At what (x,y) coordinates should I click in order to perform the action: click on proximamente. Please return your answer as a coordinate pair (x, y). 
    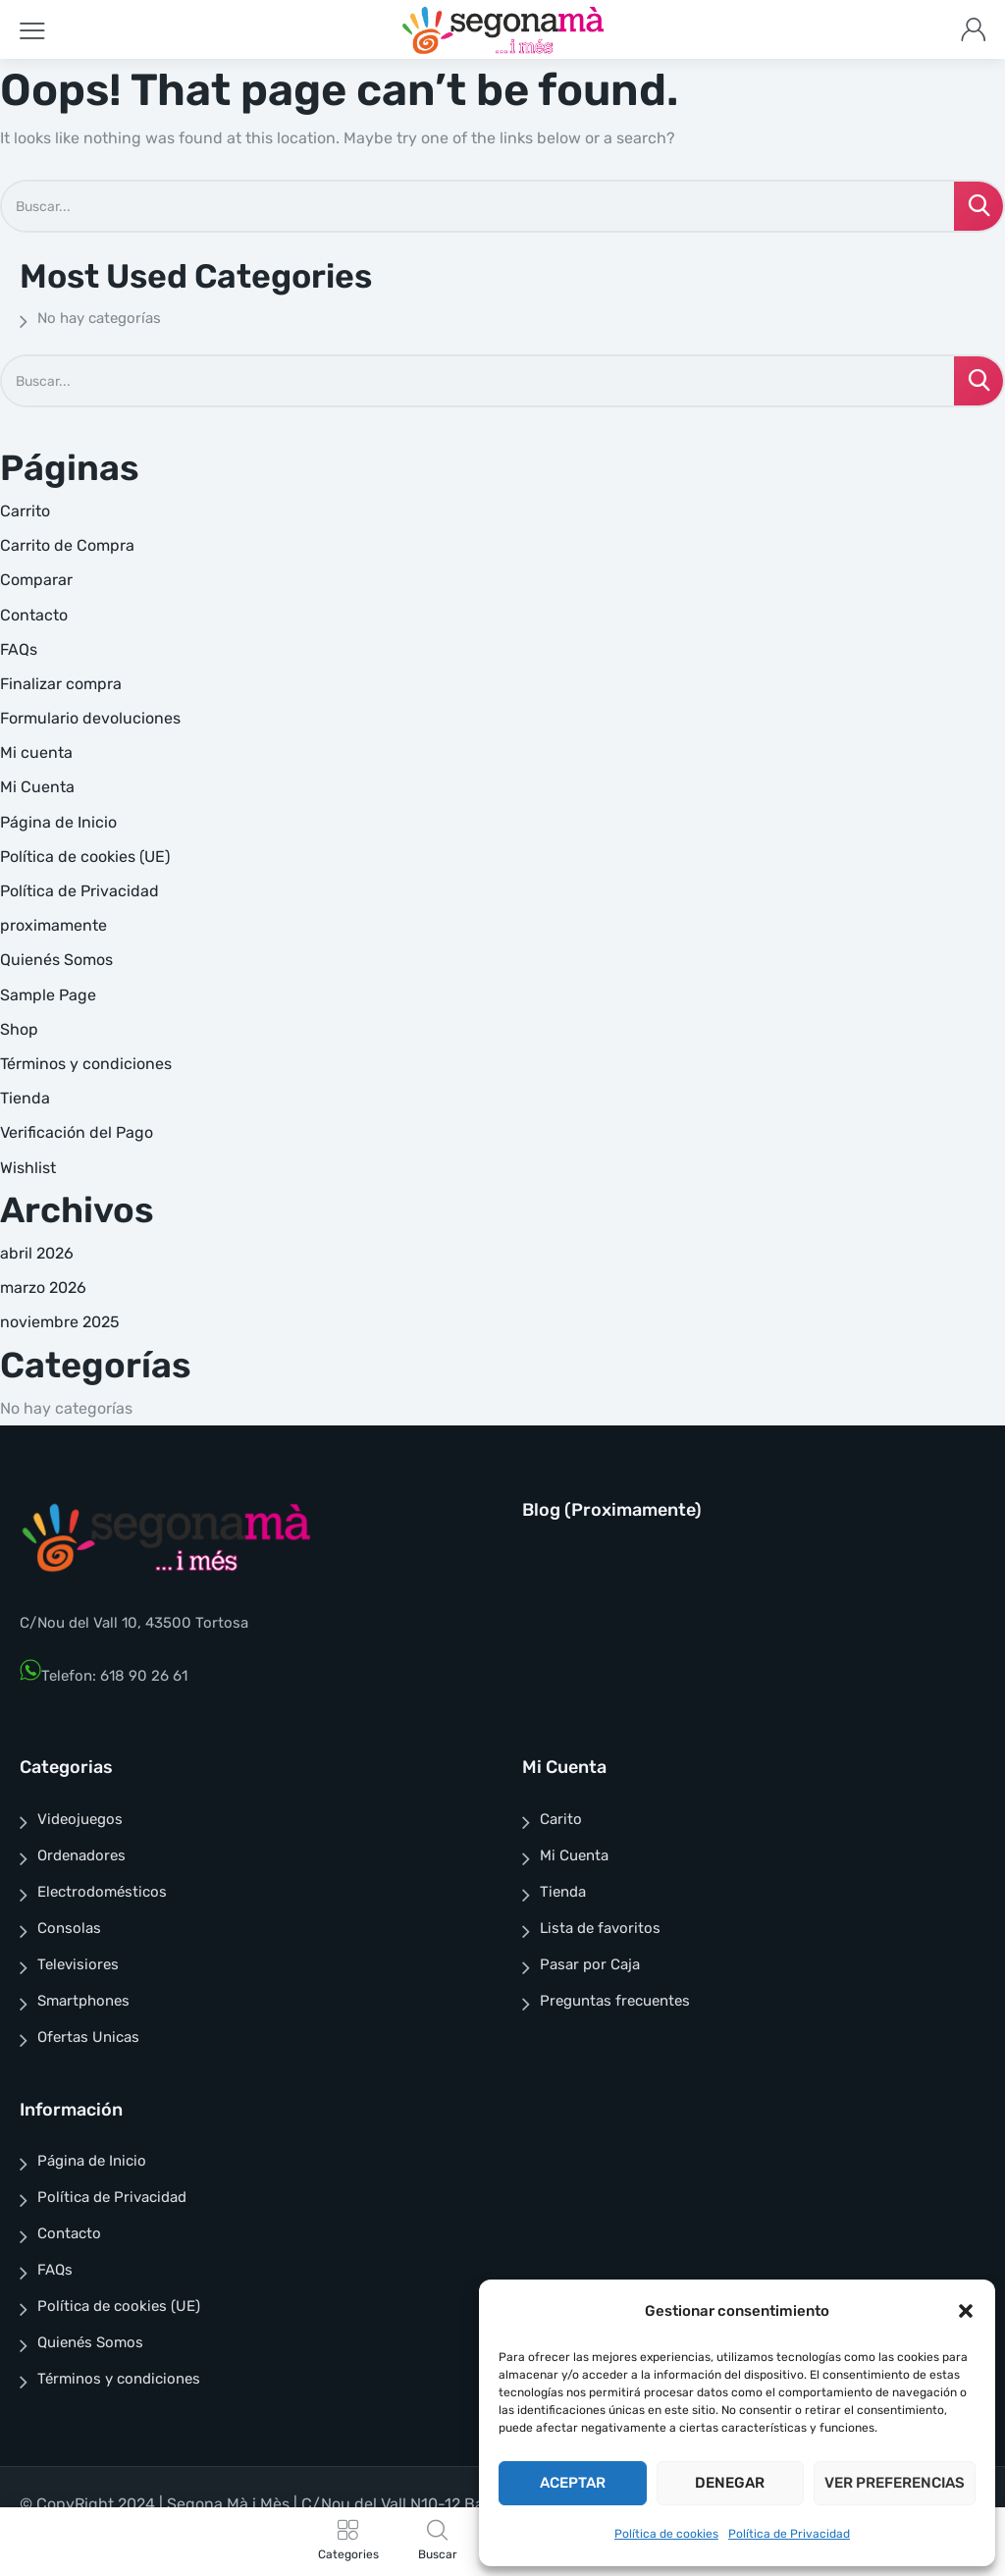
    Looking at the image, I should click on (53, 925).